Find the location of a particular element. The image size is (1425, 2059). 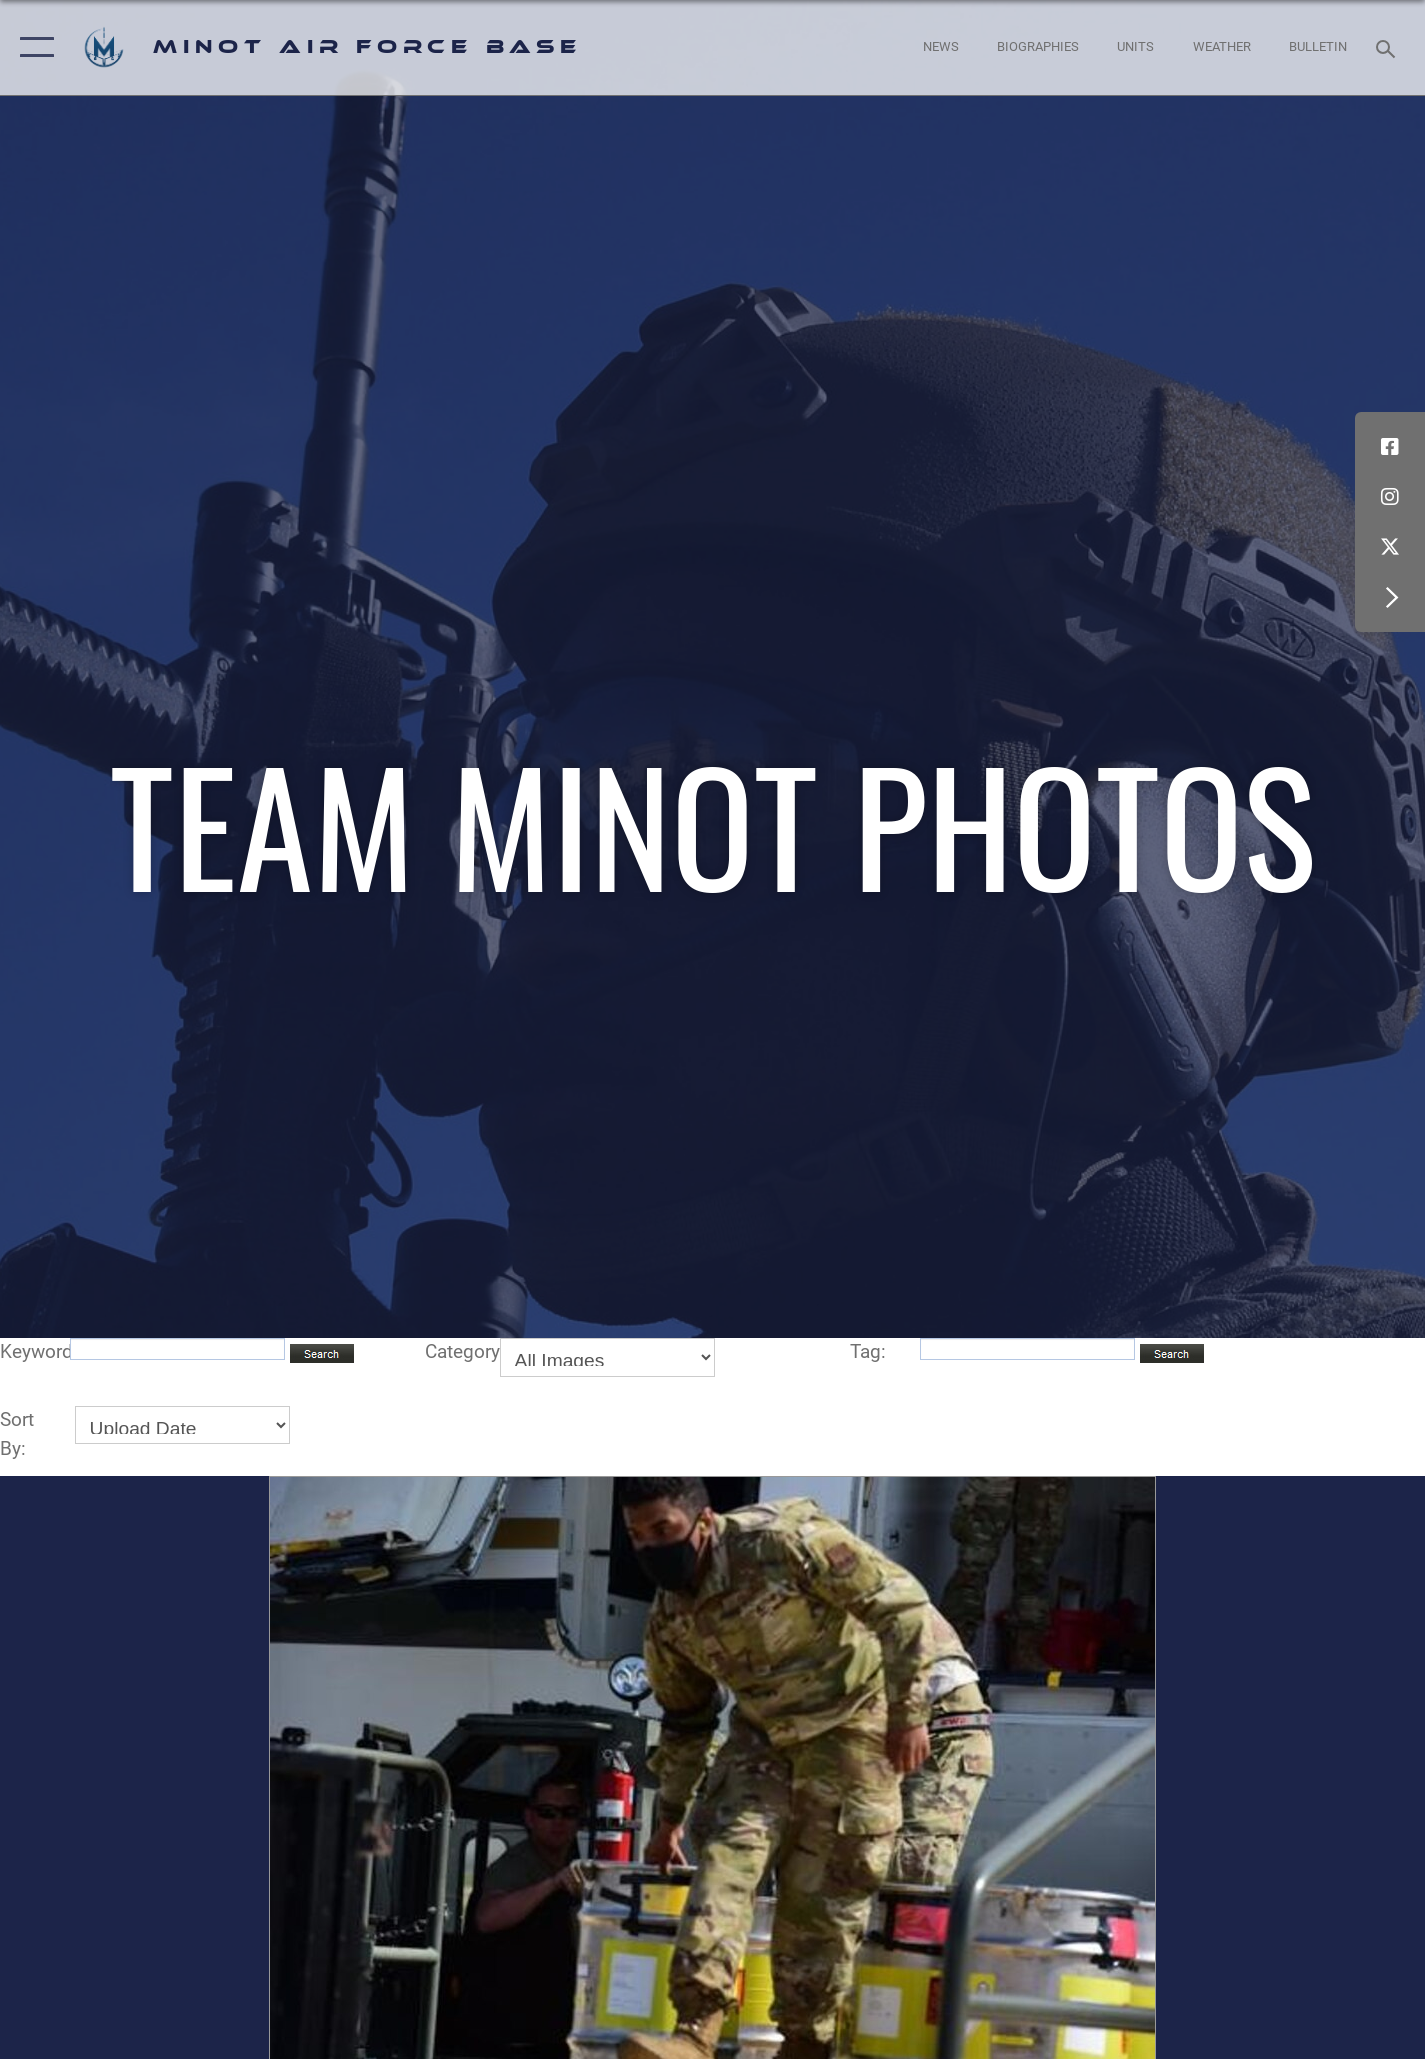

[Instagram icon opens in a new window] is located at coordinates (1390, 497).